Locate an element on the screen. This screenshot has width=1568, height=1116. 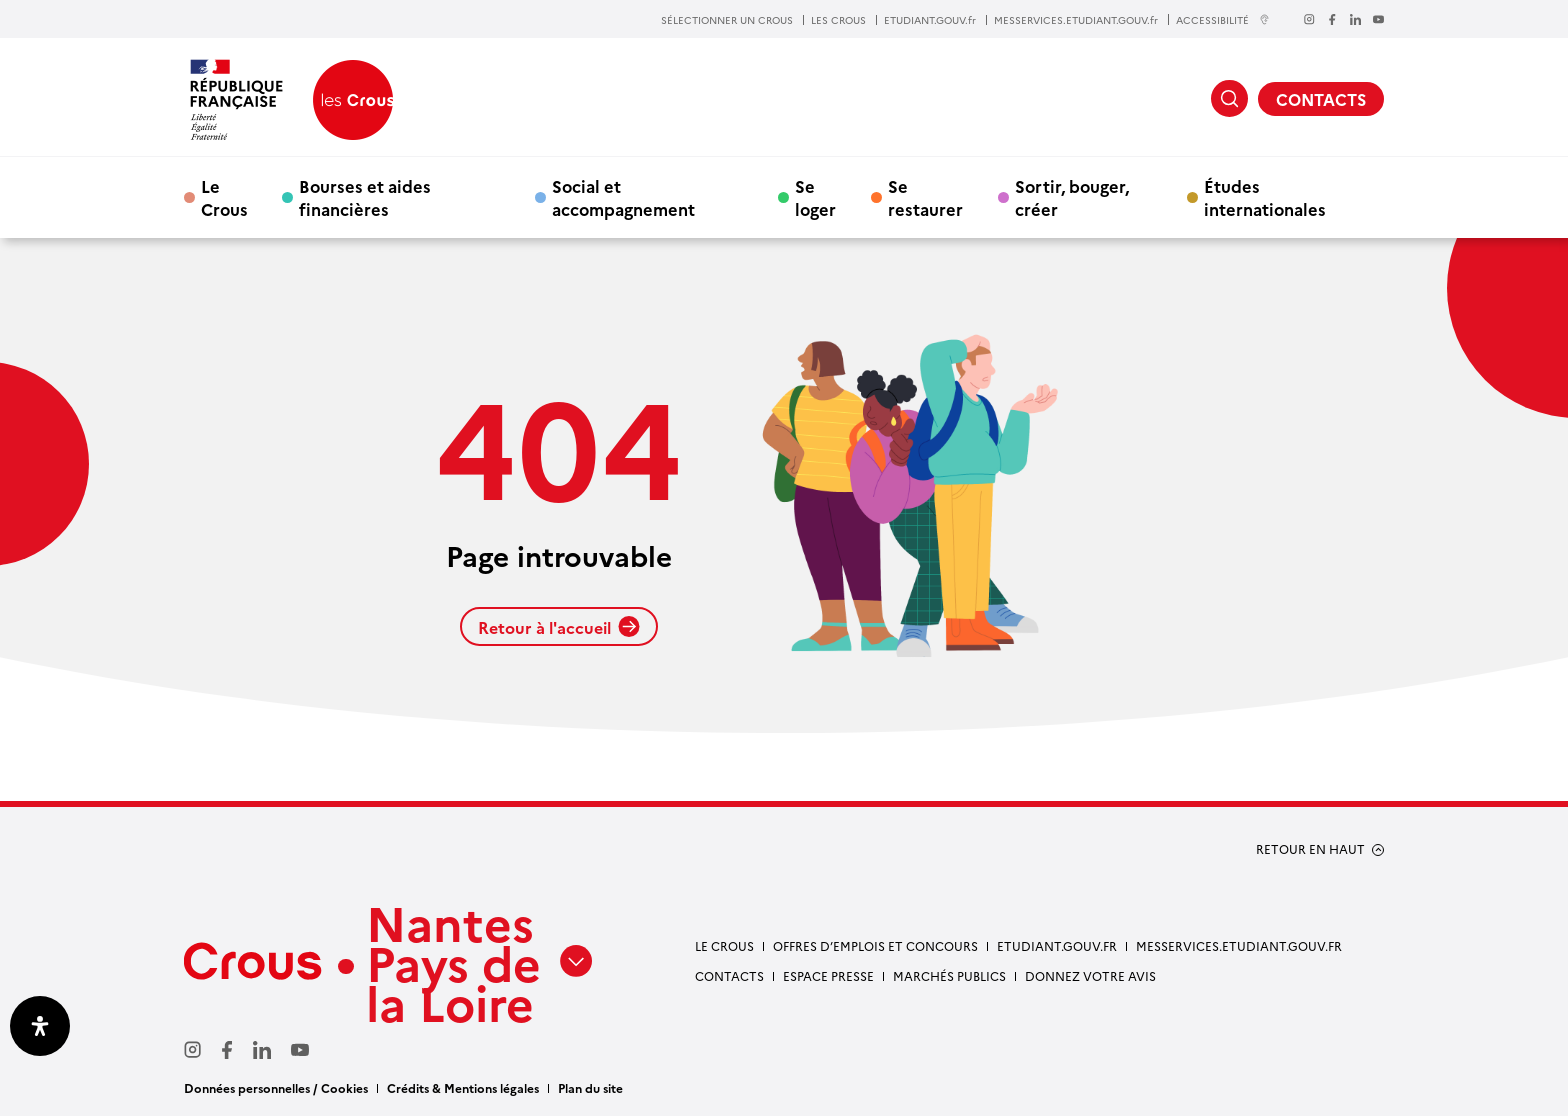
Se restaurer is located at coordinates (925, 197).